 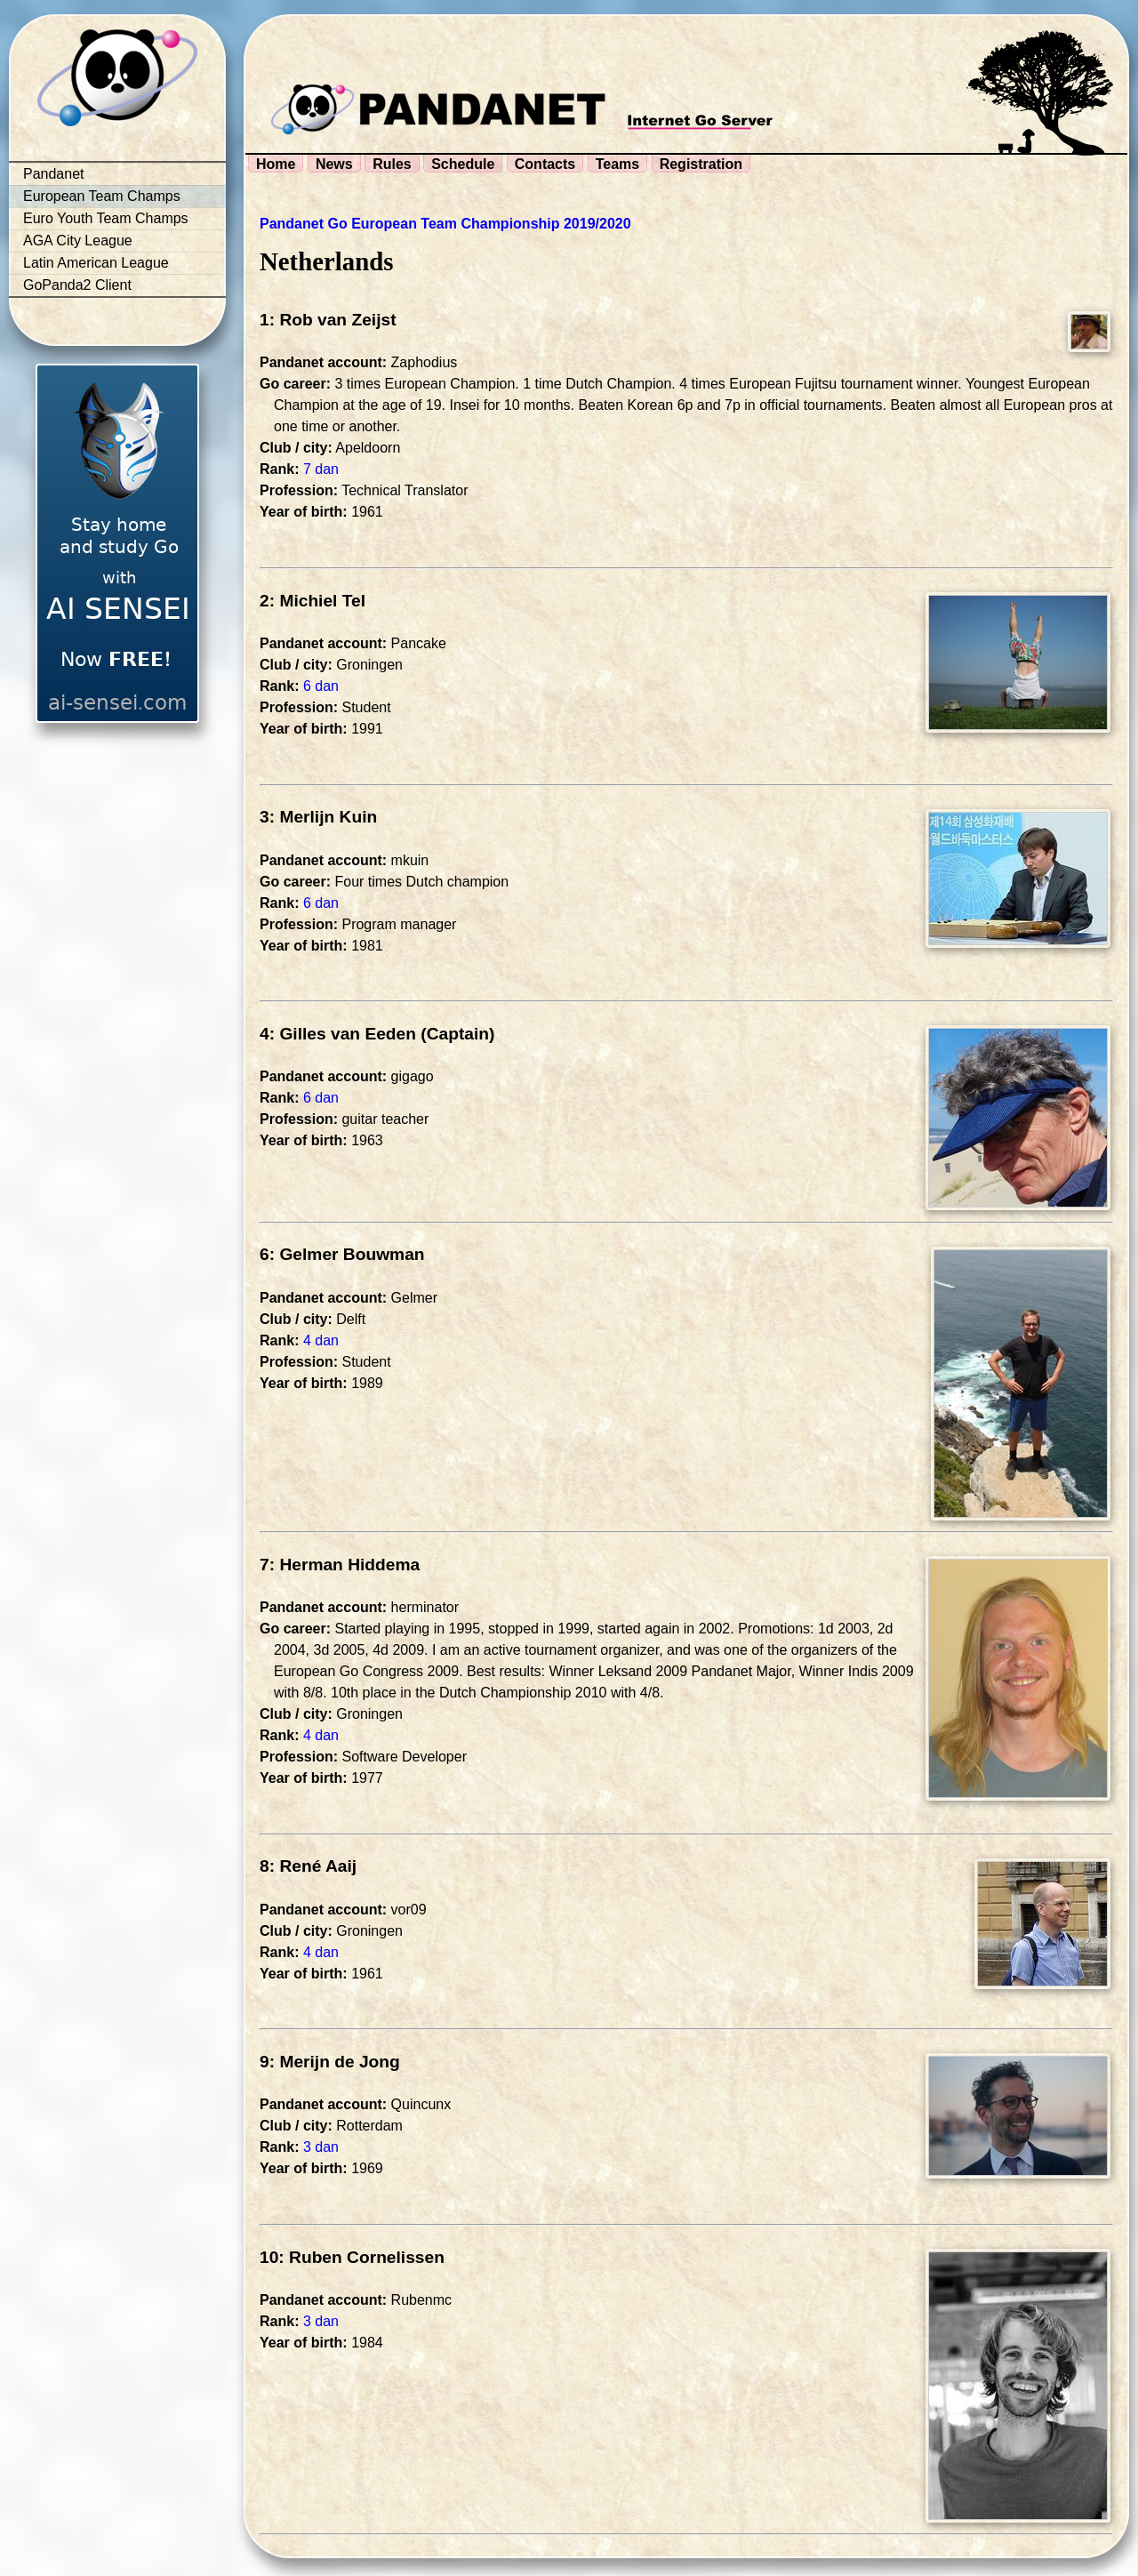 What do you see at coordinates (462, 164) in the screenshot?
I see `Schedule` at bounding box center [462, 164].